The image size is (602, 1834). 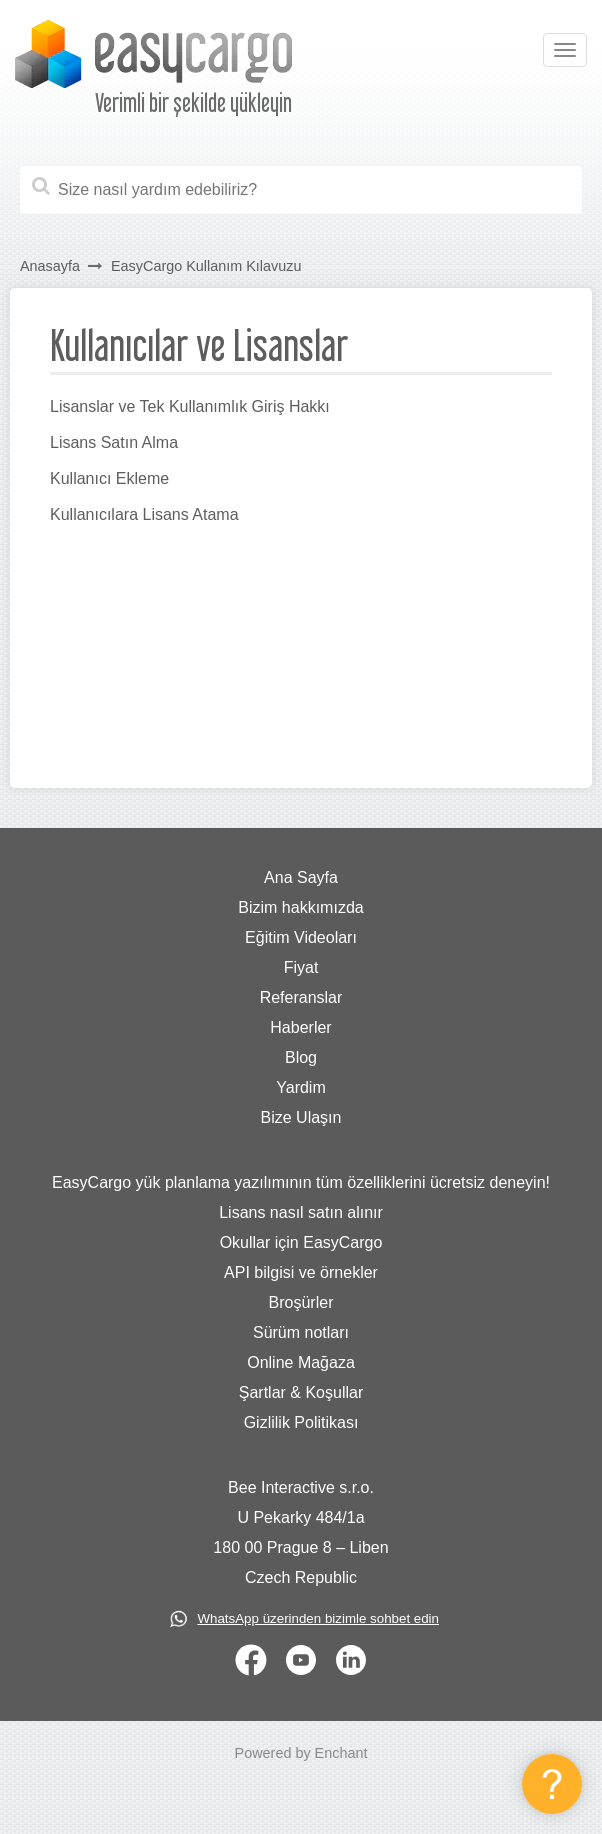 What do you see at coordinates (300, 1027) in the screenshot?
I see `Haberler` at bounding box center [300, 1027].